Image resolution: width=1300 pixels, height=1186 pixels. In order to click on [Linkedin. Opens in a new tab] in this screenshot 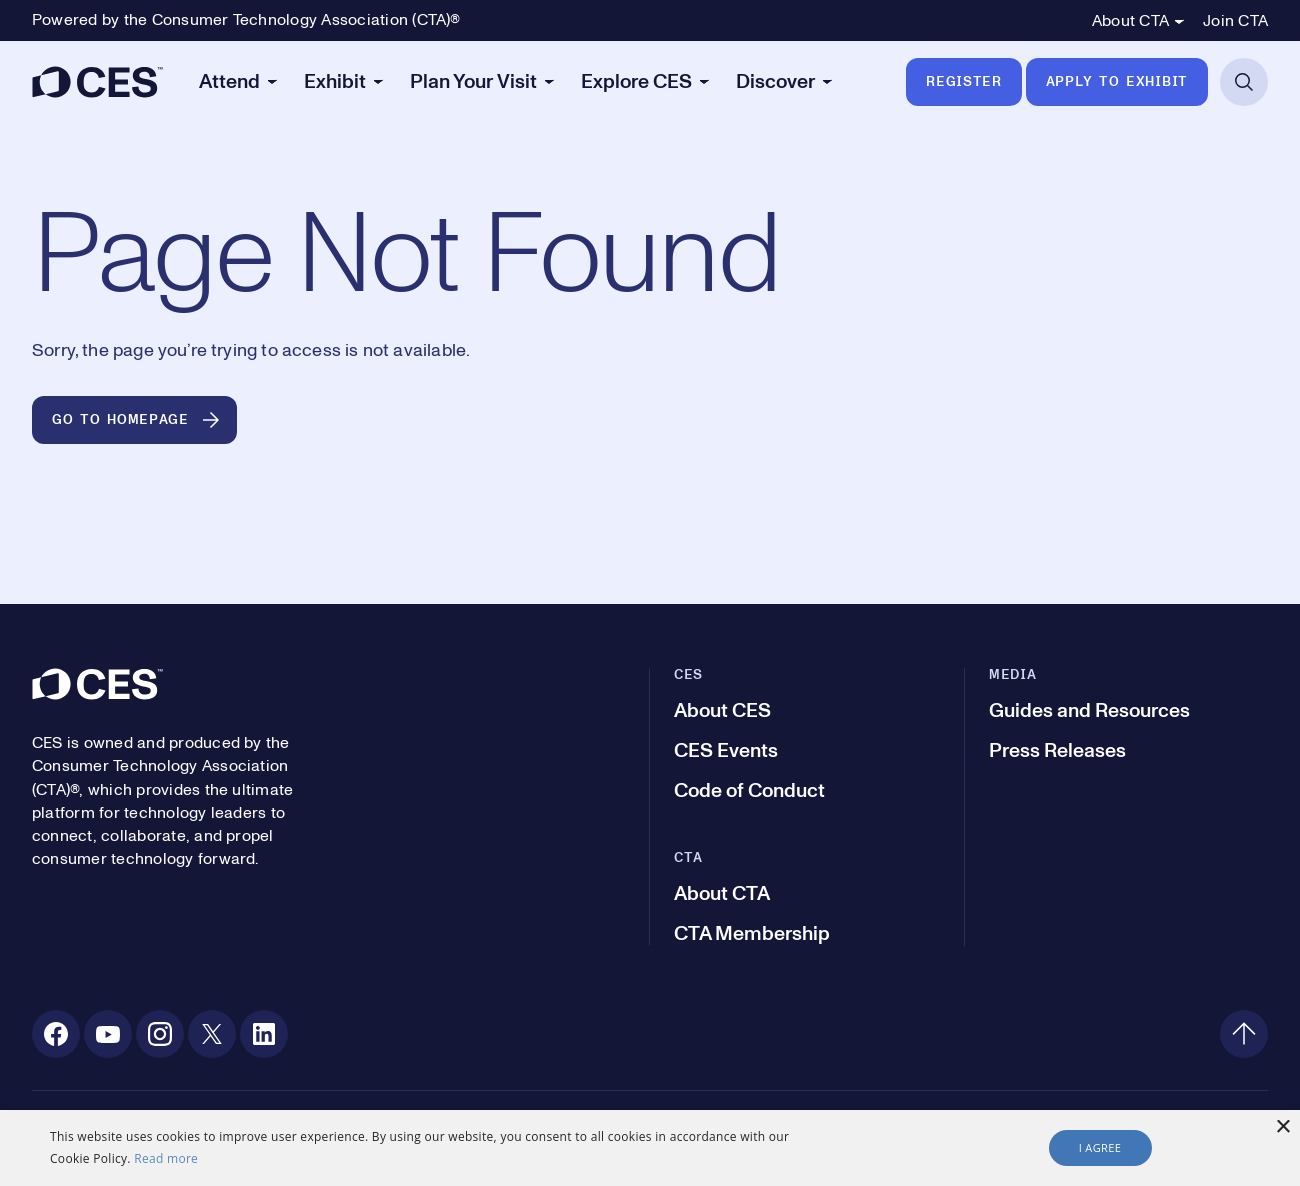, I will do `click(264, 1034)`.